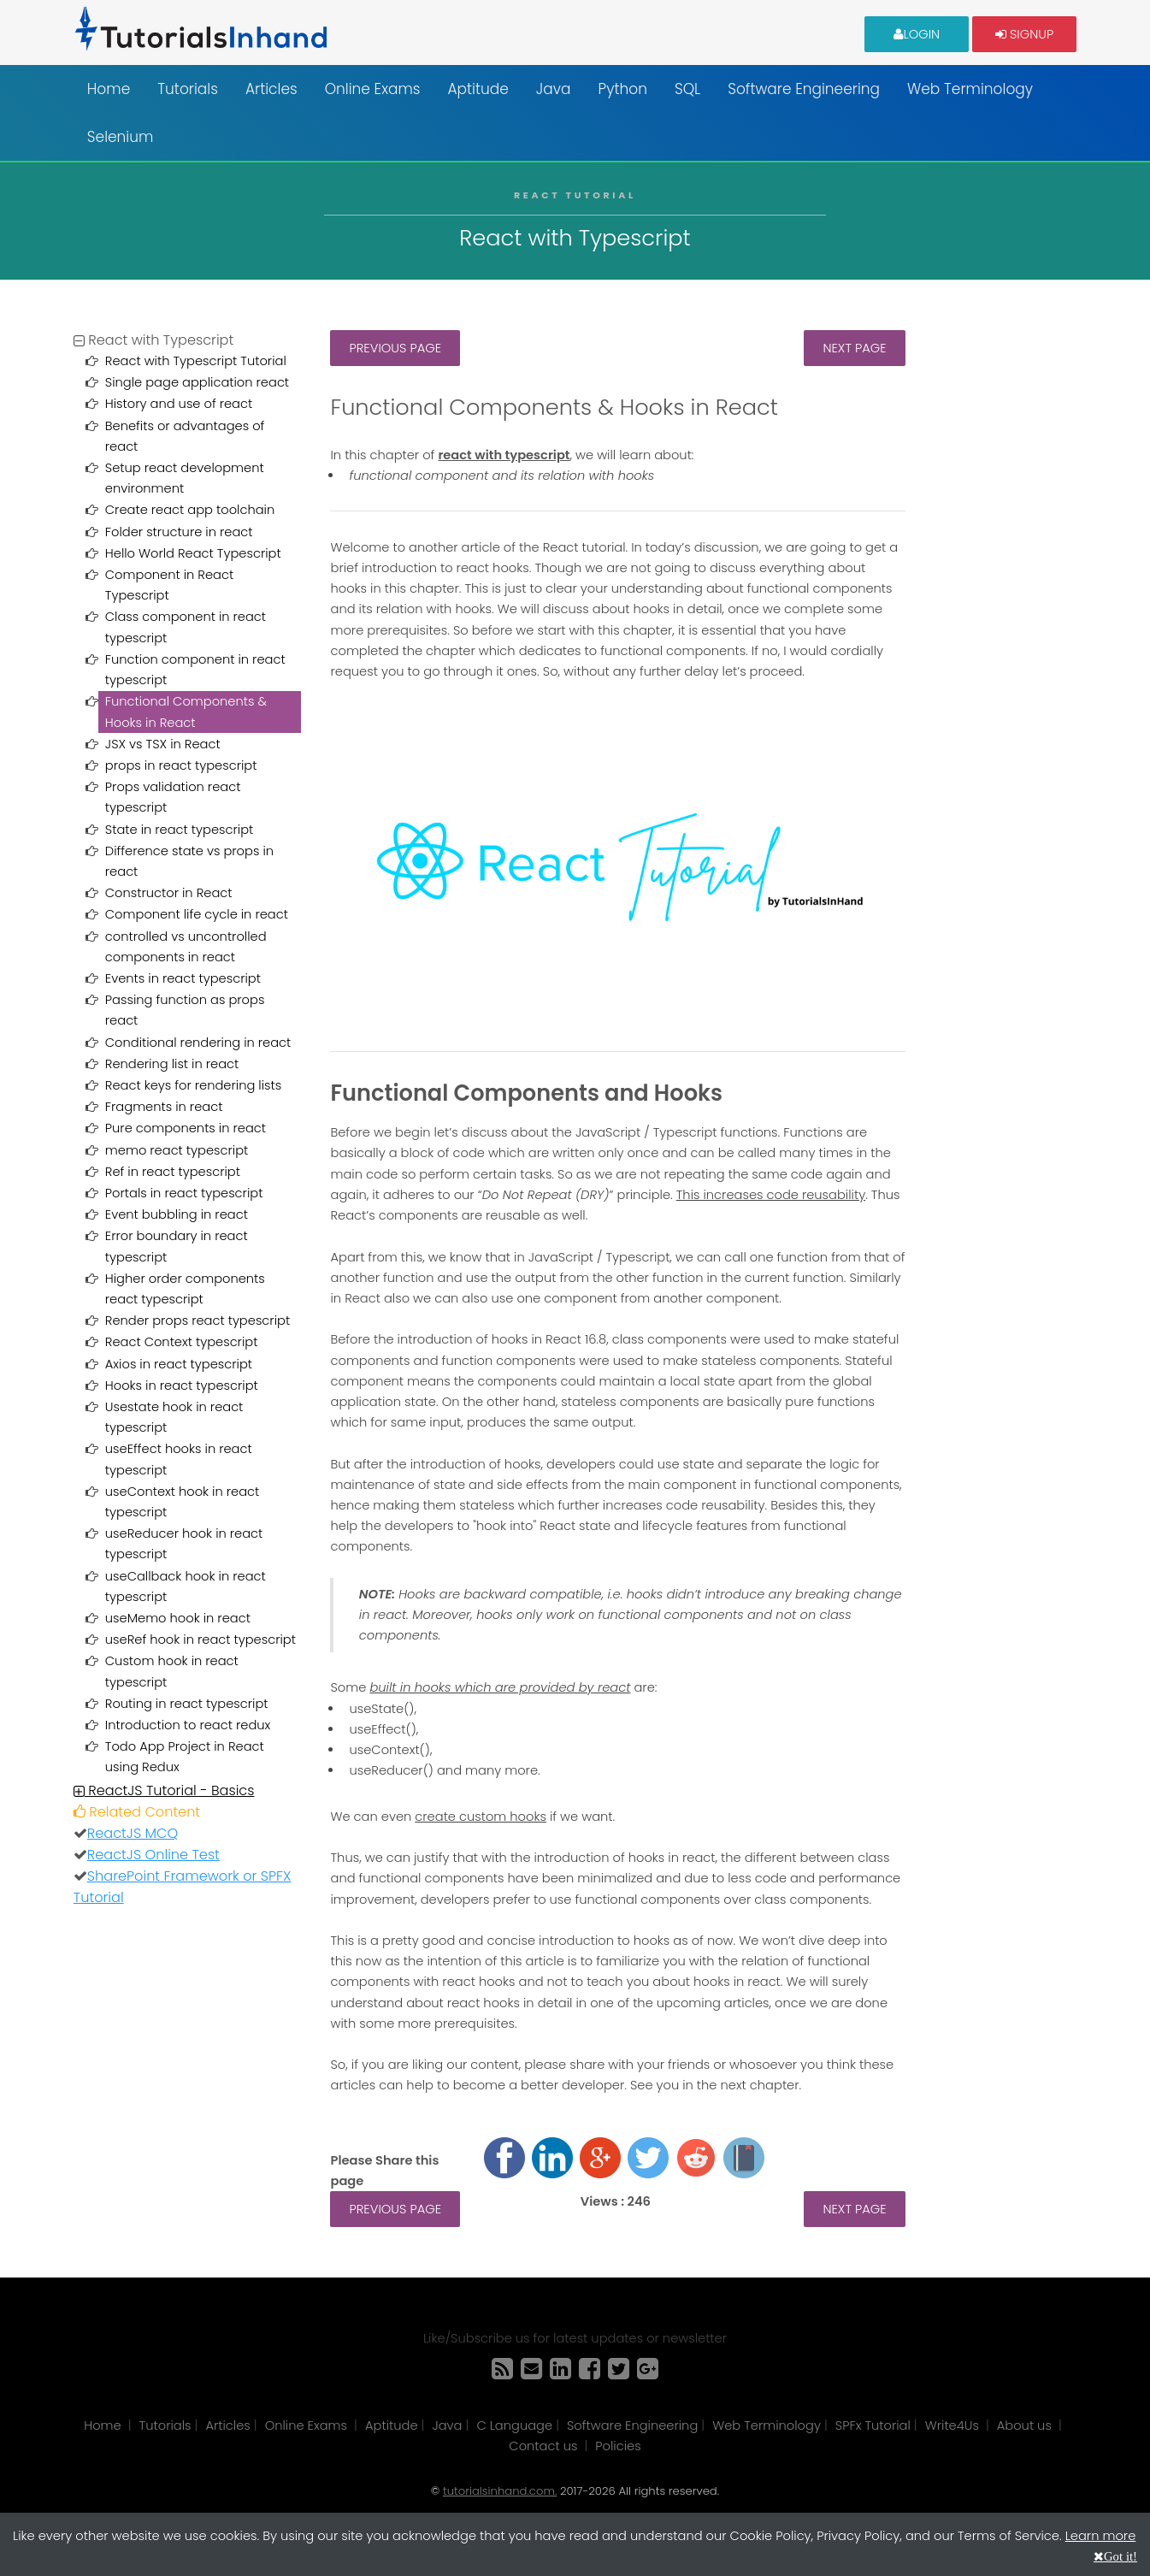 This screenshot has height=2576, width=1150. Describe the element at coordinates (178, 1364) in the screenshot. I see `Axios in react typescript` at that location.